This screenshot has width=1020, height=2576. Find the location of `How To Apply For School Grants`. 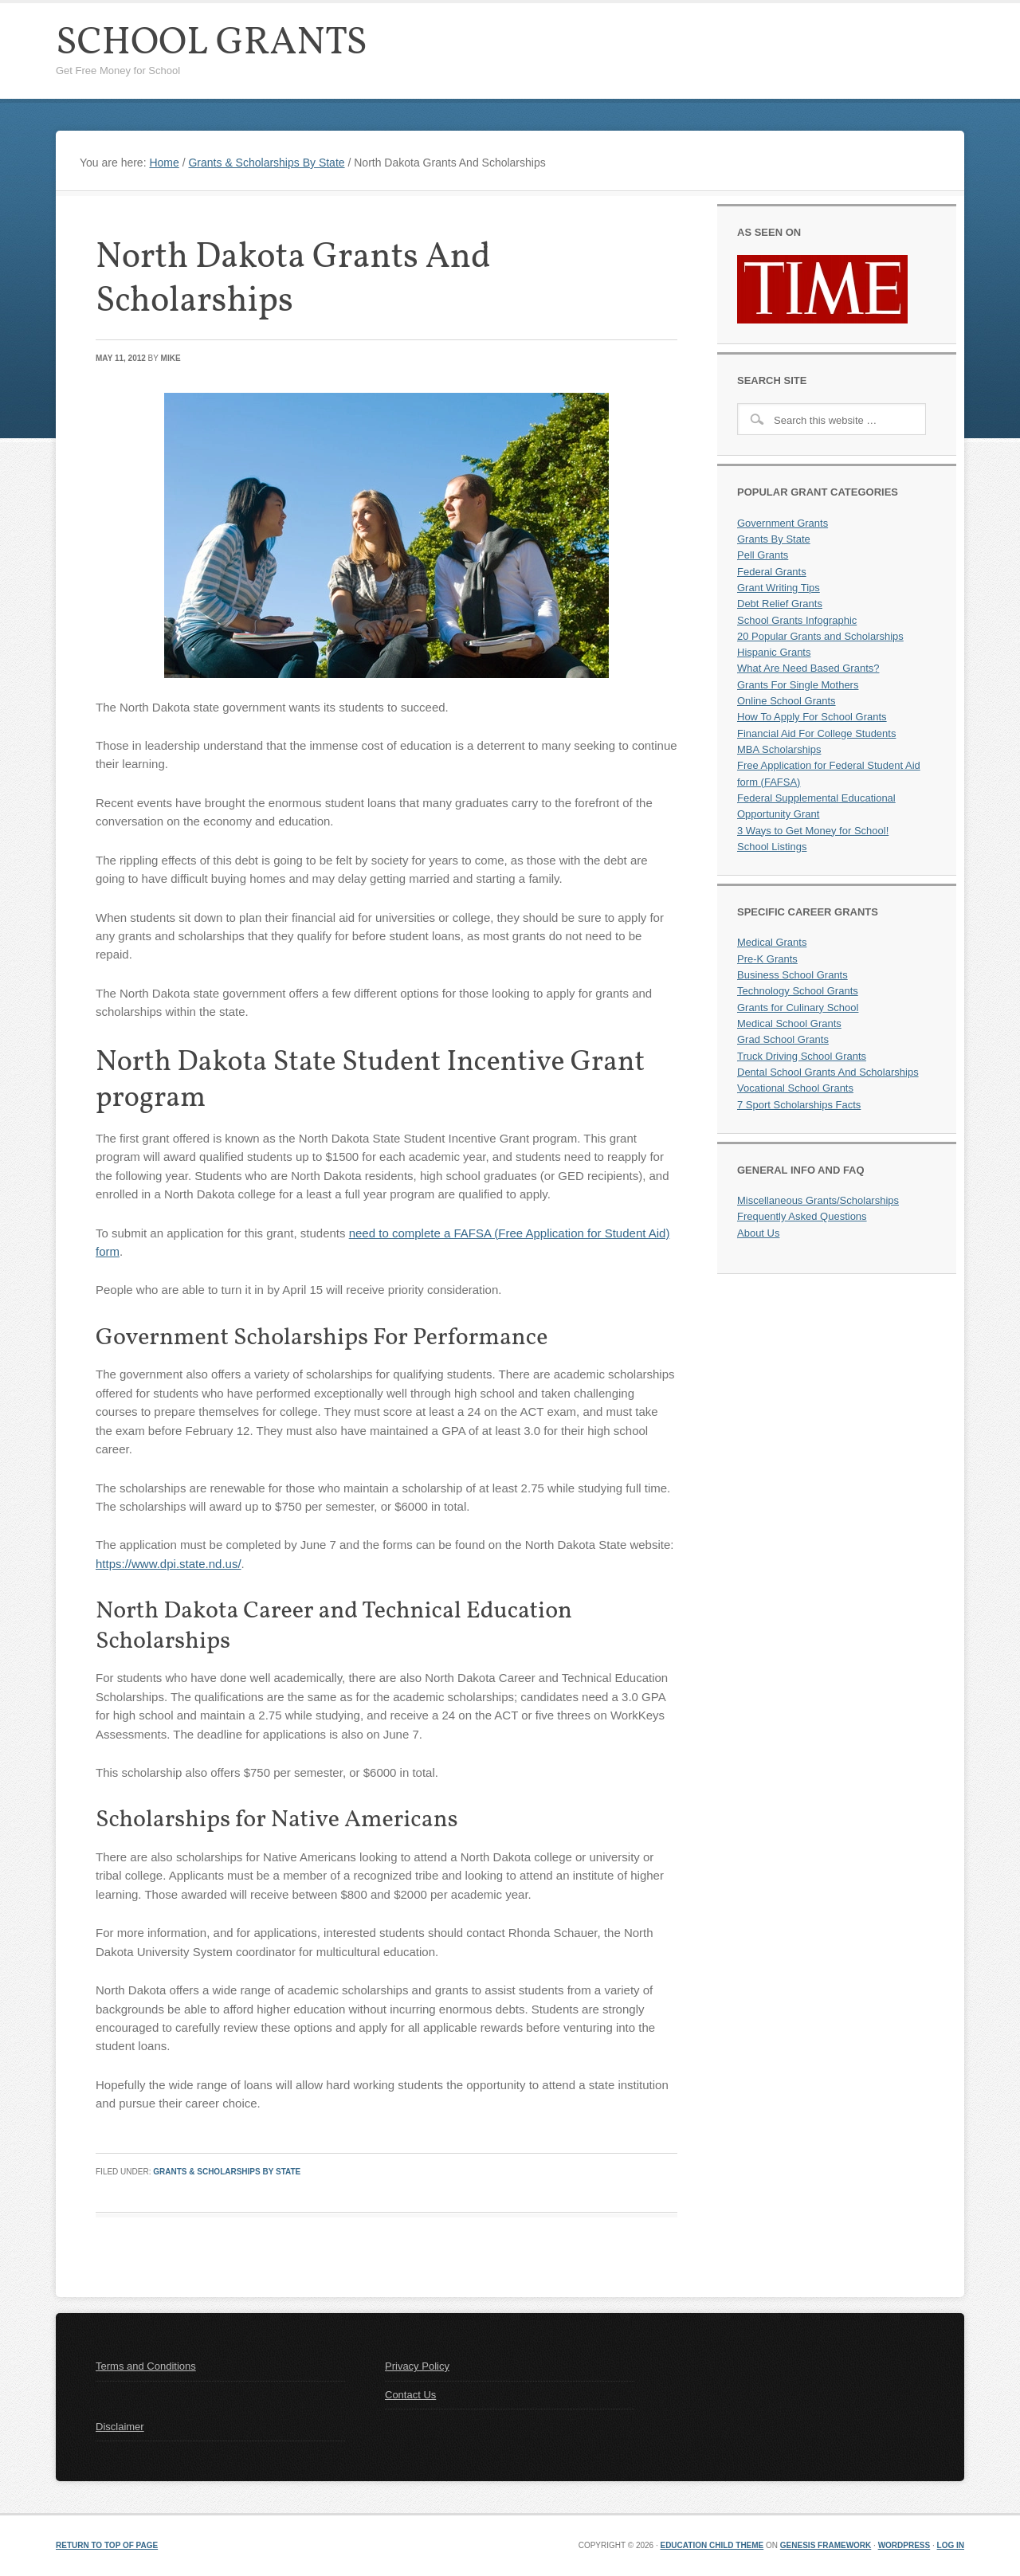

How To Apply For School Grants is located at coordinates (812, 717).